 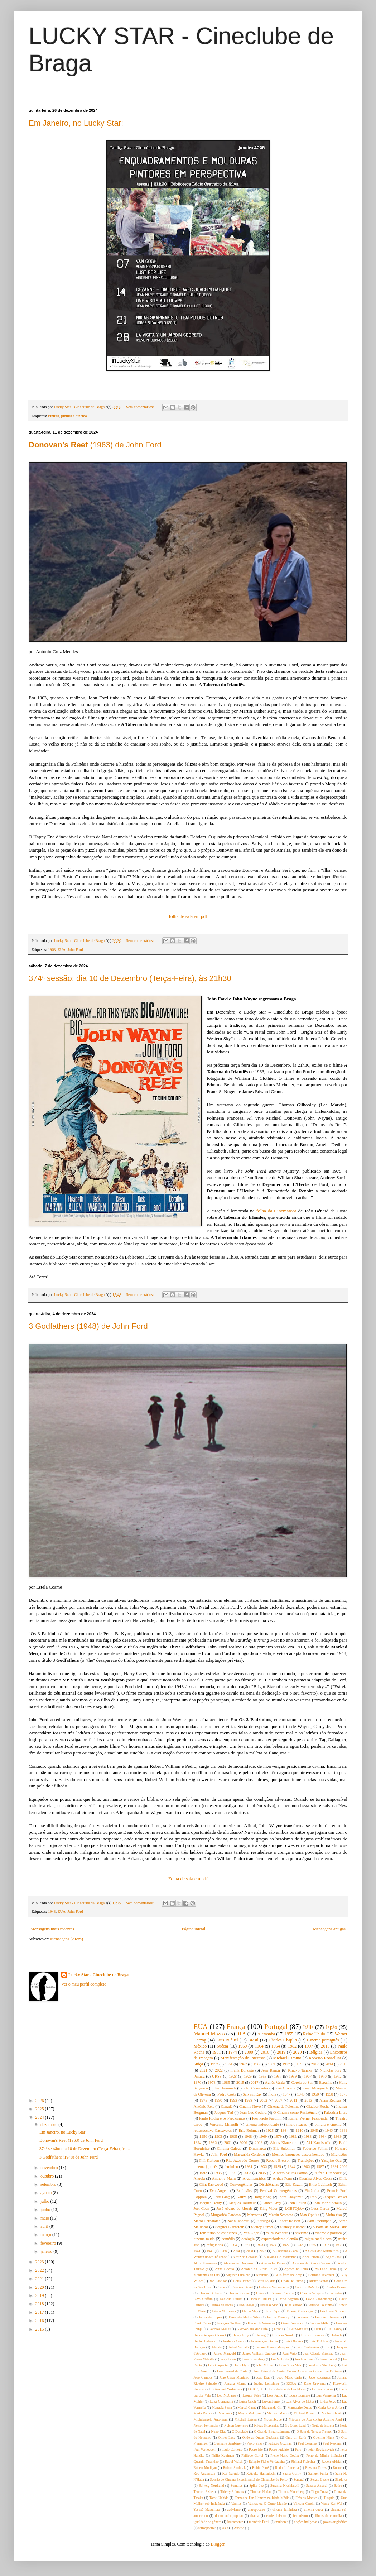 What do you see at coordinates (295, 2437) in the screenshot?
I see `Only on Earth` at bounding box center [295, 2437].